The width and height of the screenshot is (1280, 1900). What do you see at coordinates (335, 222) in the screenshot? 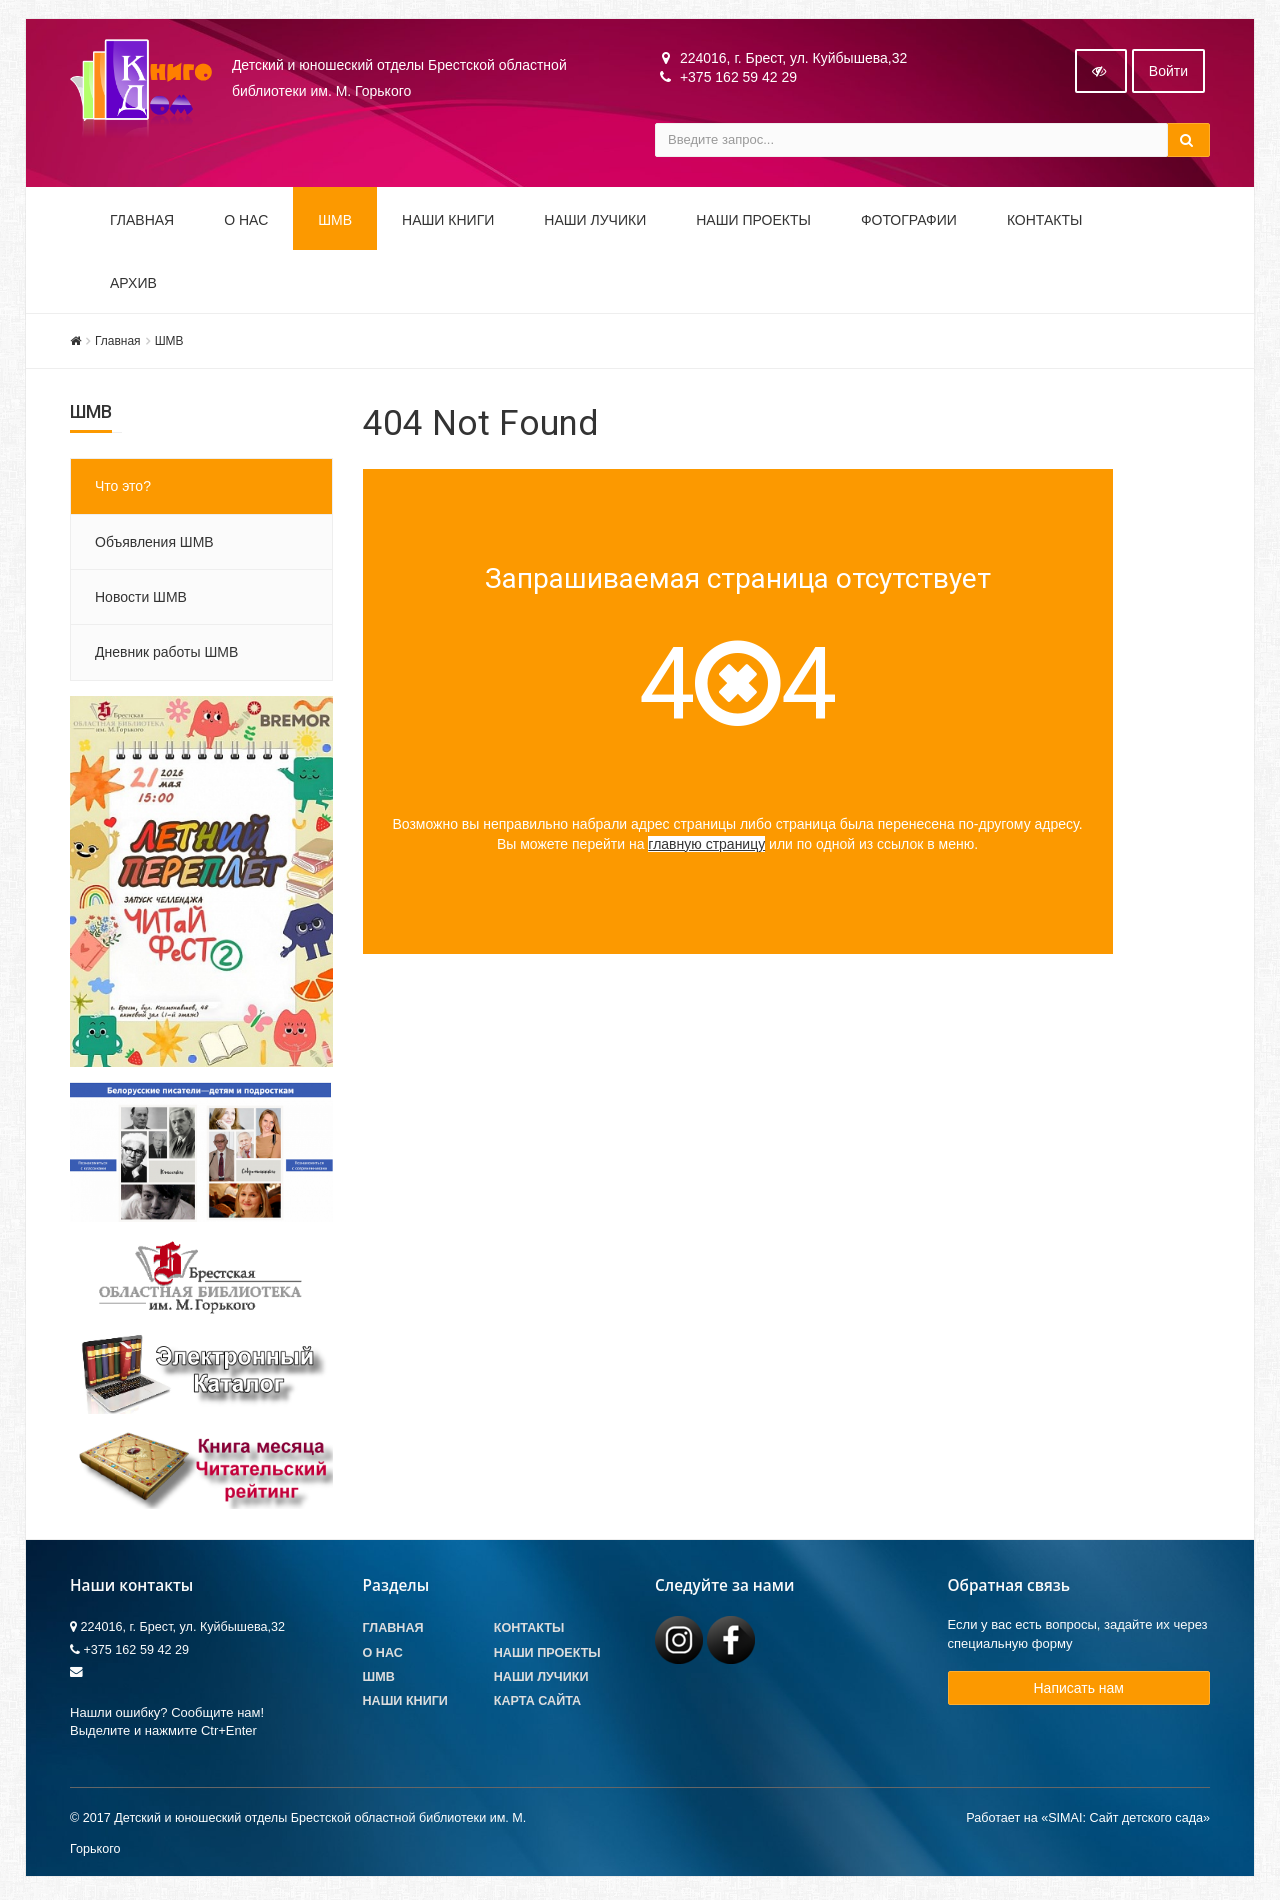
I see `ШМВ` at bounding box center [335, 222].